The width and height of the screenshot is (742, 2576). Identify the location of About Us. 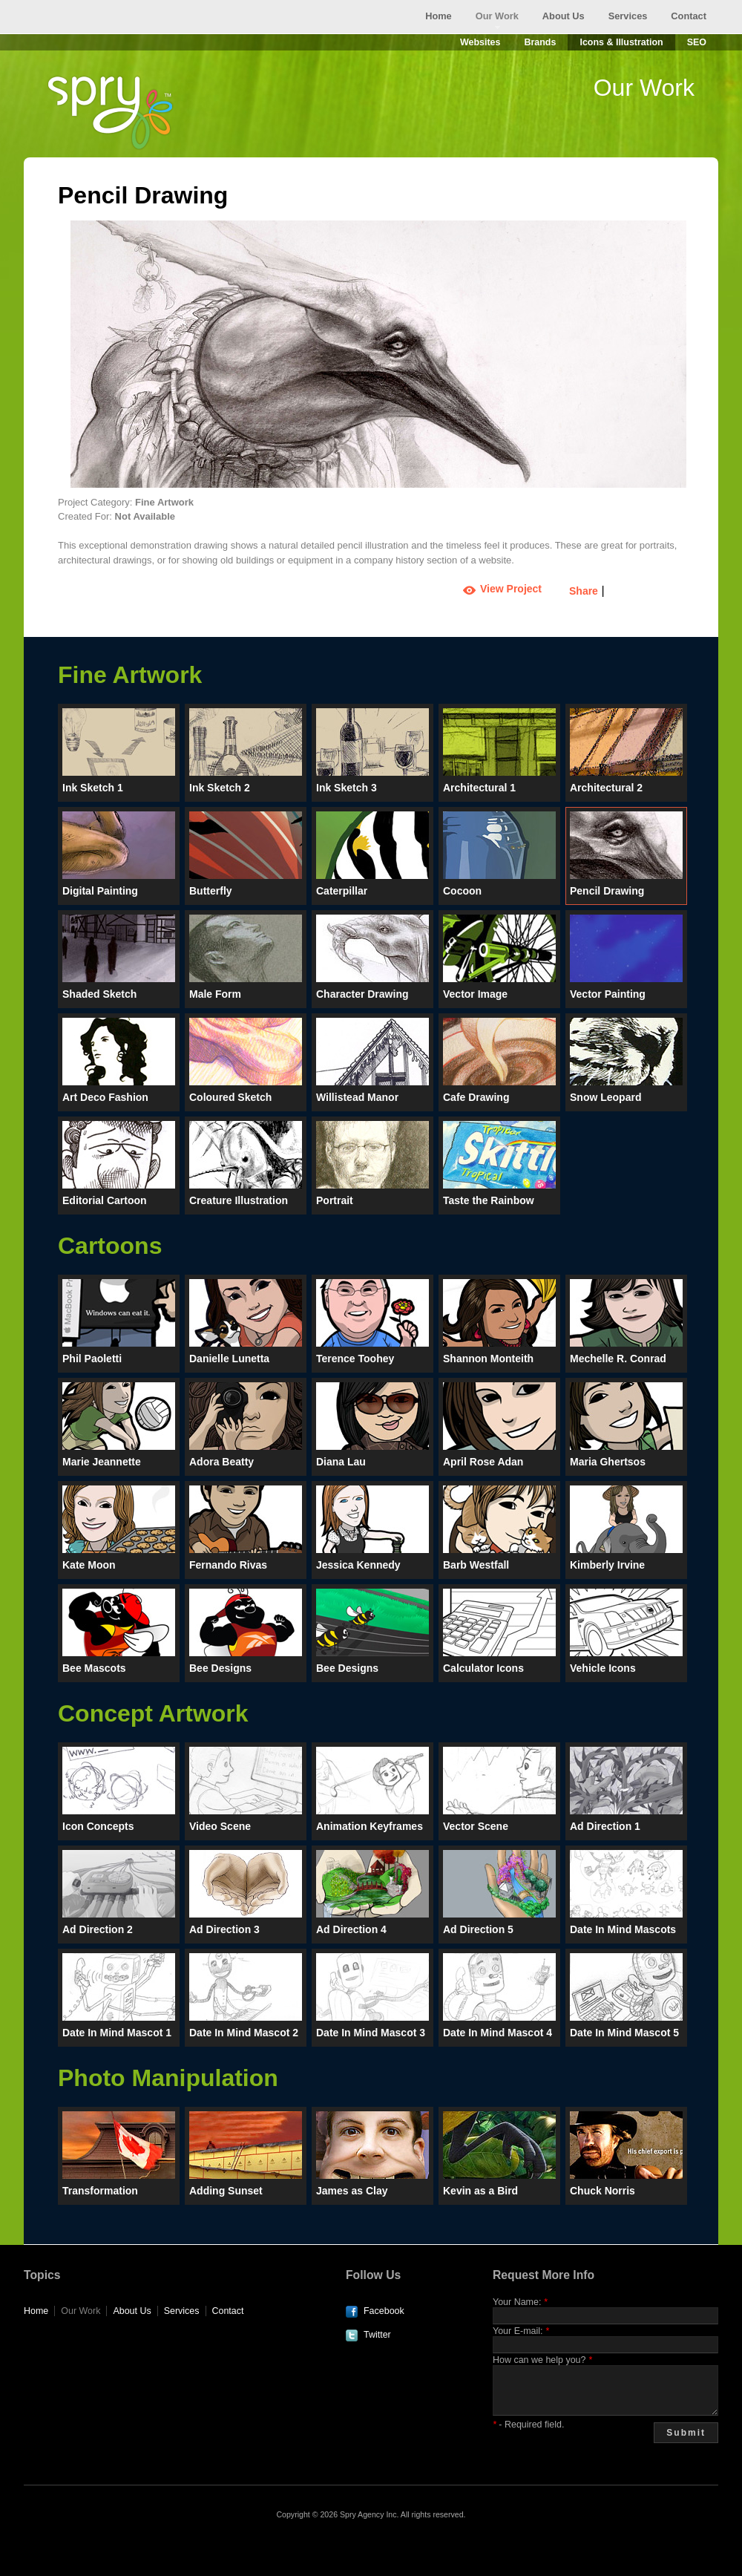
(563, 16).